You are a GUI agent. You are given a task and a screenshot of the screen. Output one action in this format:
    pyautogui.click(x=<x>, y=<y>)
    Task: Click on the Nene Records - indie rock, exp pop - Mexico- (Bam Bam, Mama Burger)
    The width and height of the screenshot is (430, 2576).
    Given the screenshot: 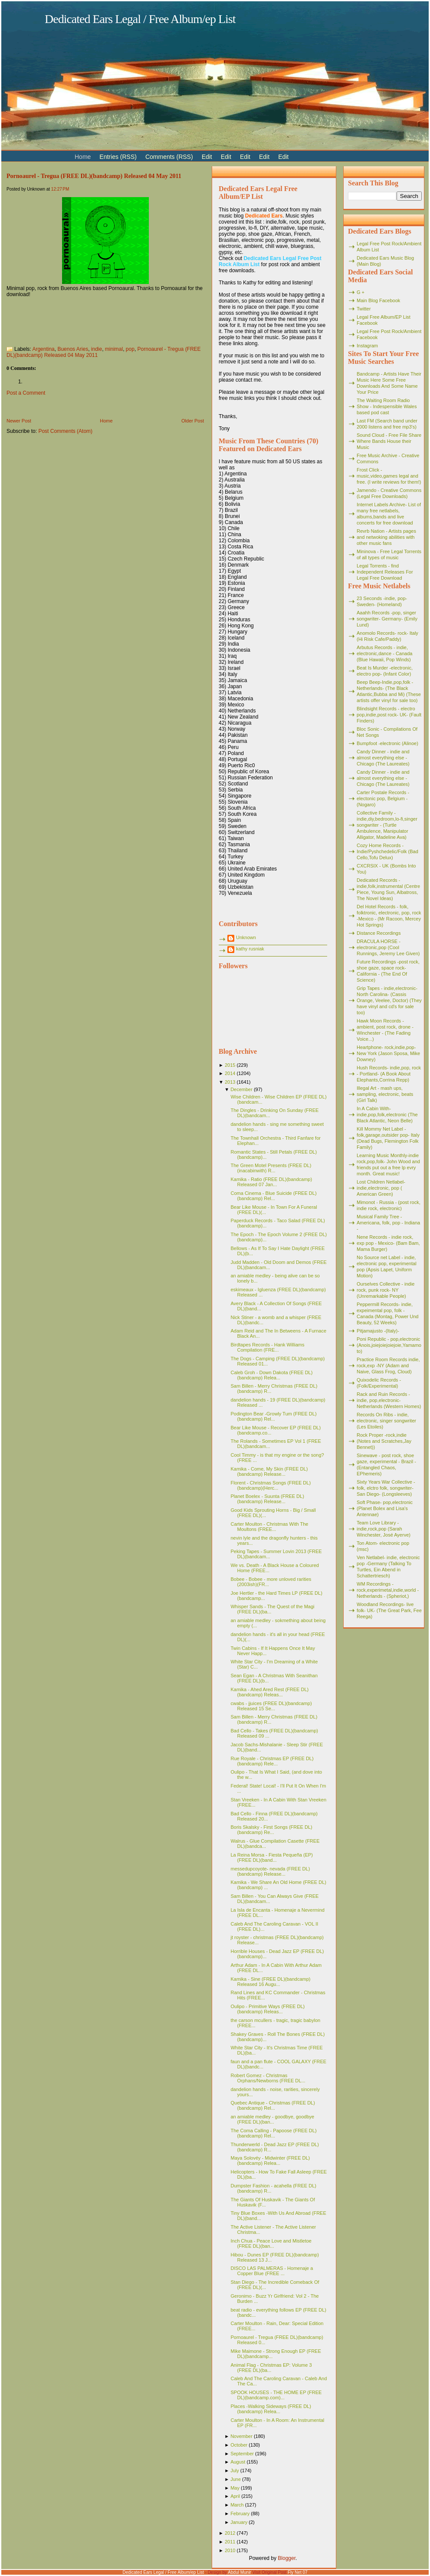 What is the action you would take?
    pyautogui.click(x=388, y=1243)
    